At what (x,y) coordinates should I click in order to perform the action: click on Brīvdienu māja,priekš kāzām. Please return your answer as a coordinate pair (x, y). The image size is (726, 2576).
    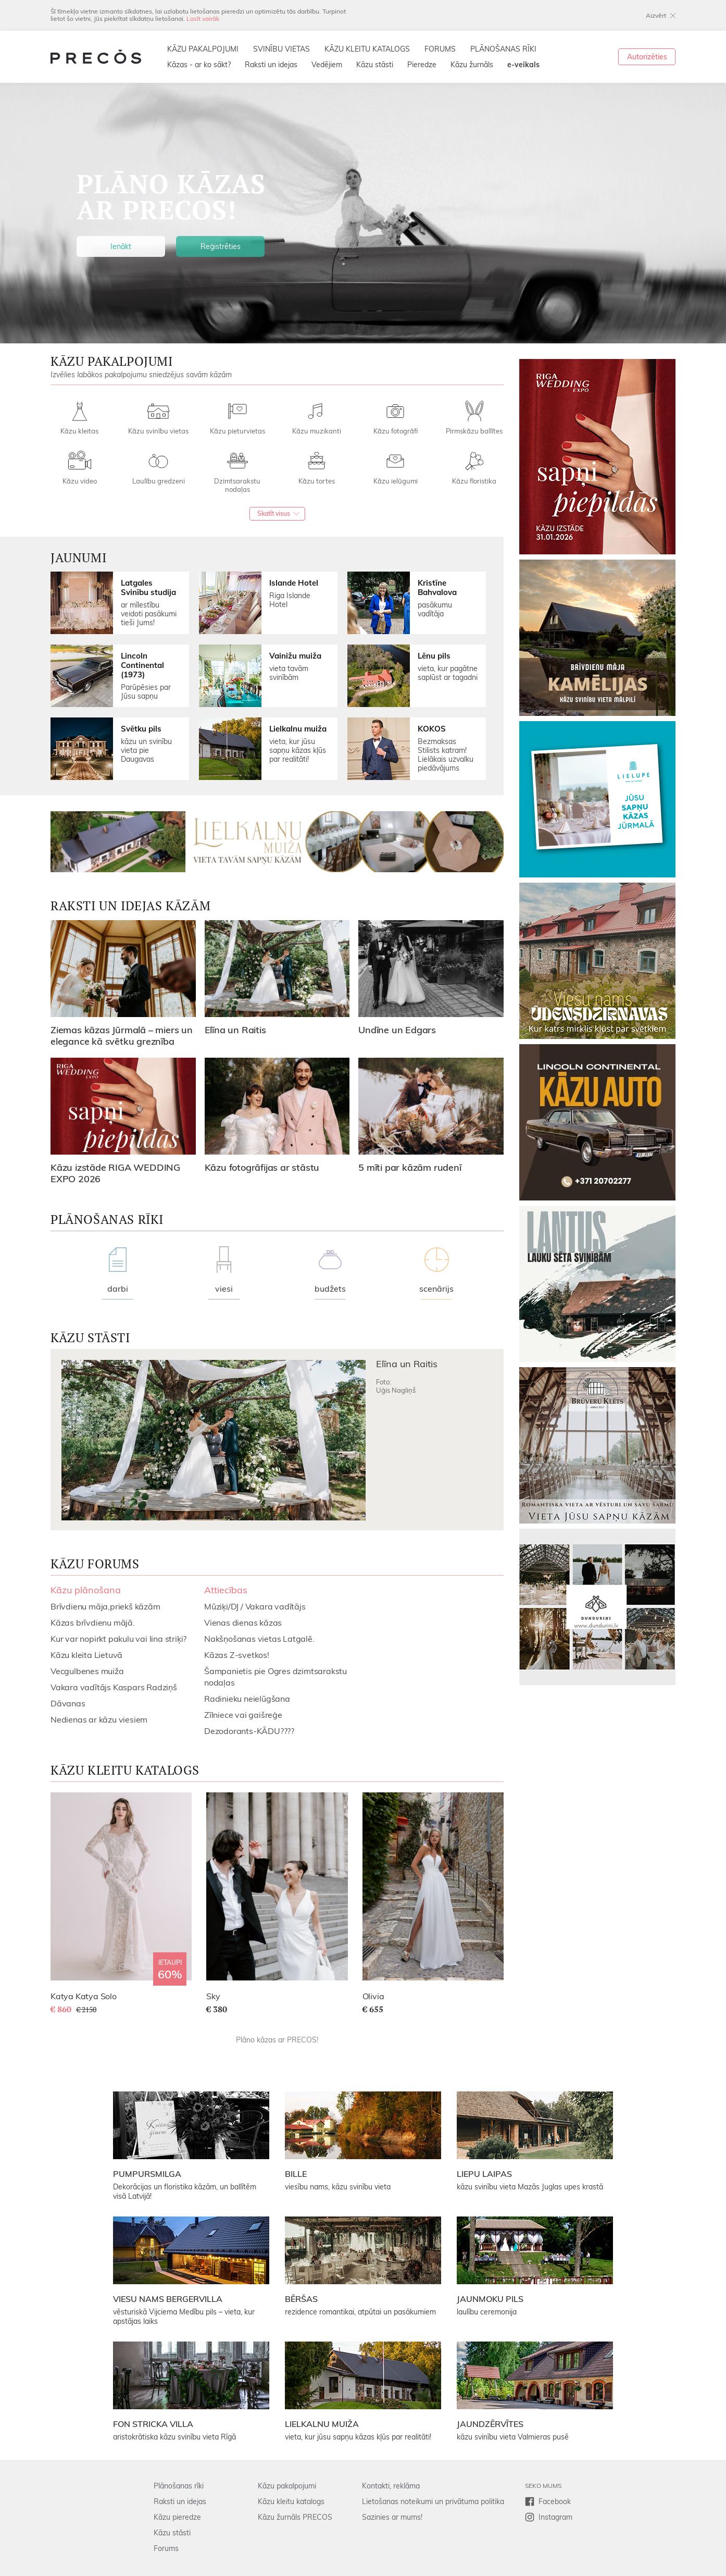
    Looking at the image, I should click on (105, 1606).